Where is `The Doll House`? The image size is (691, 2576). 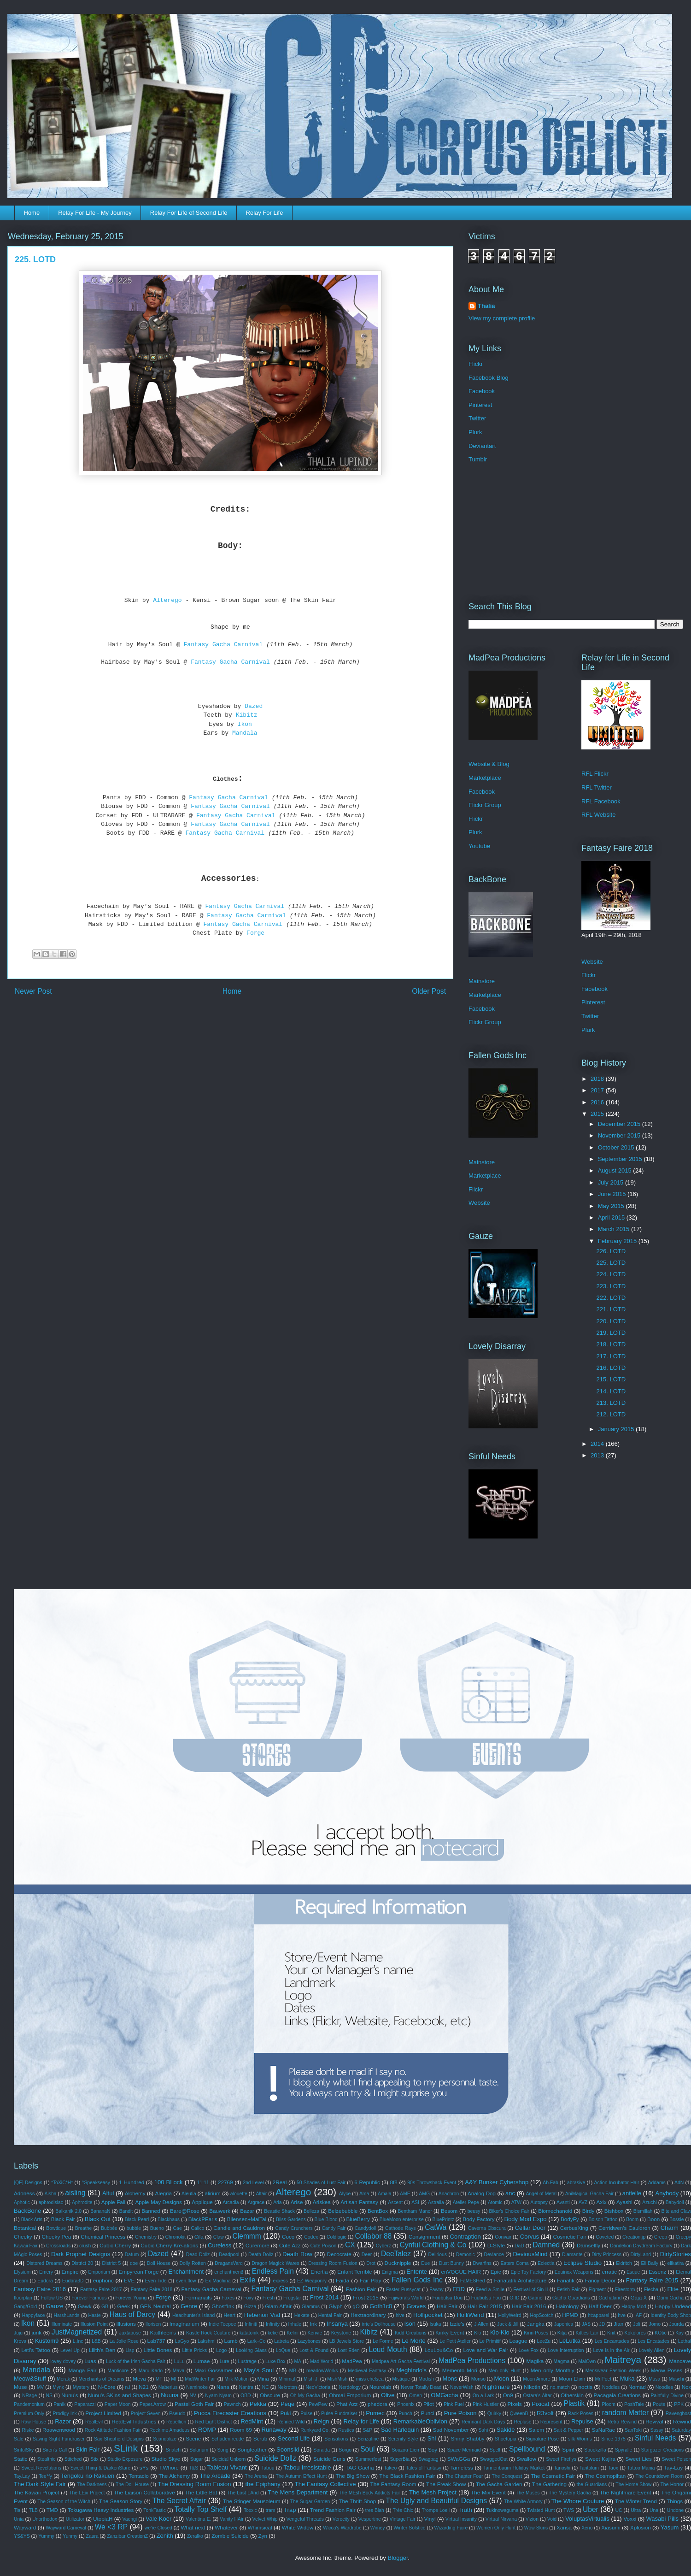
The Doll House is located at coordinates (132, 2484).